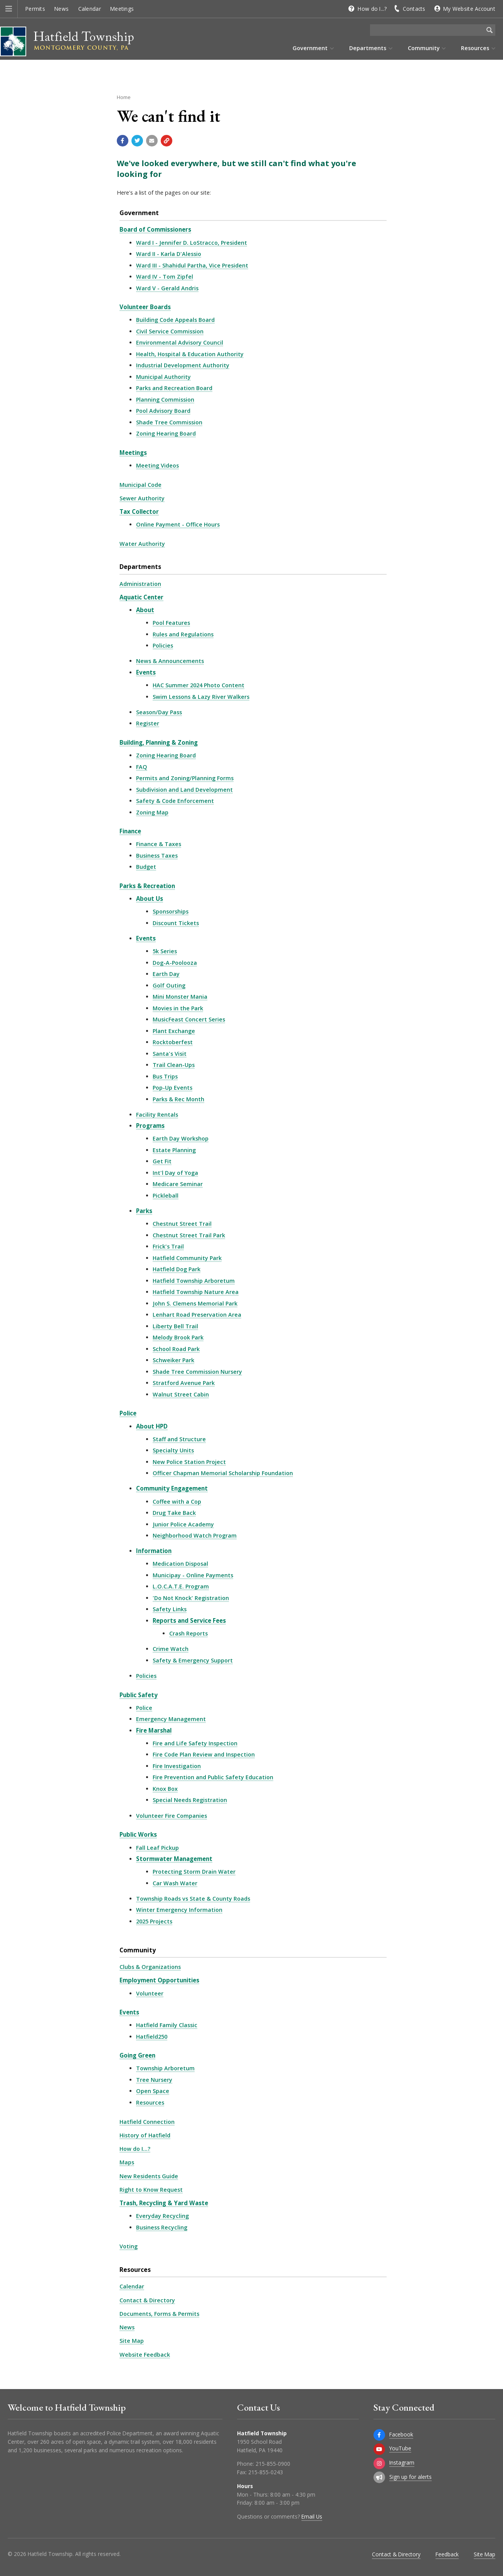 Image resolution: width=503 pixels, height=2576 pixels. What do you see at coordinates (147, 886) in the screenshot?
I see `Parks & Recreation` at bounding box center [147, 886].